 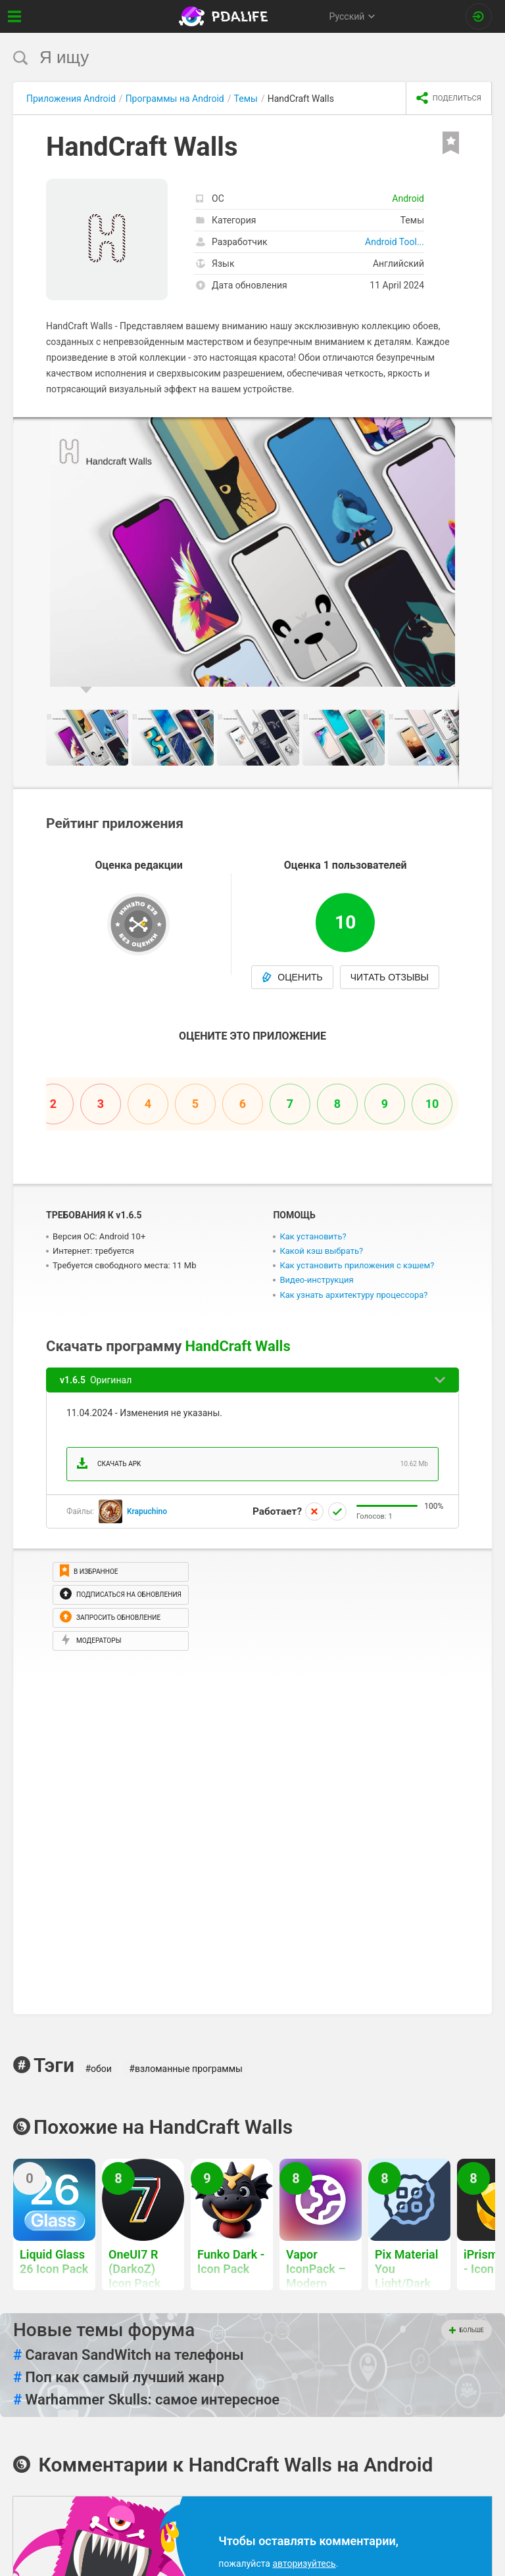 What do you see at coordinates (303, 2563) in the screenshot?
I see `авторизуйтесь` at bounding box center [303, 2563].